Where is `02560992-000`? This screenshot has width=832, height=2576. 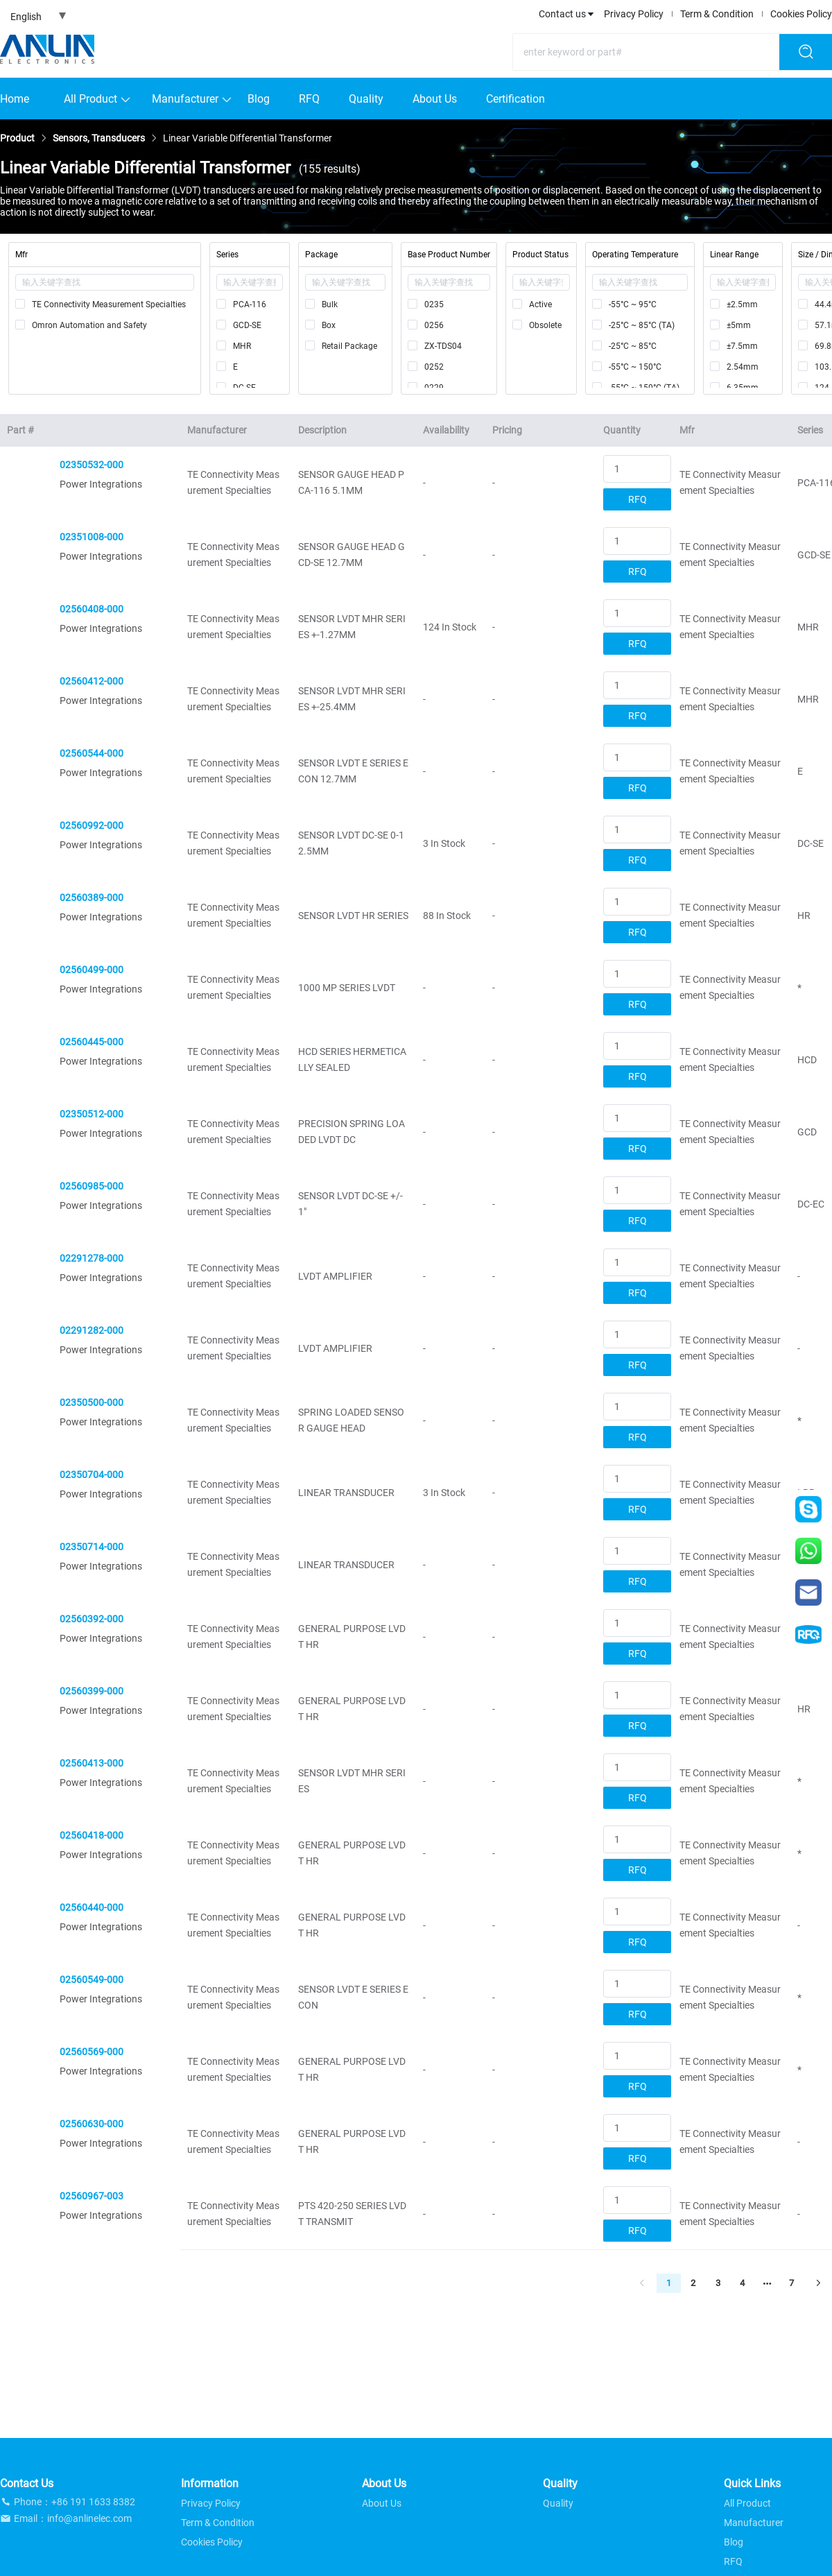 02560992-000 is located at coordinates (91, 825).